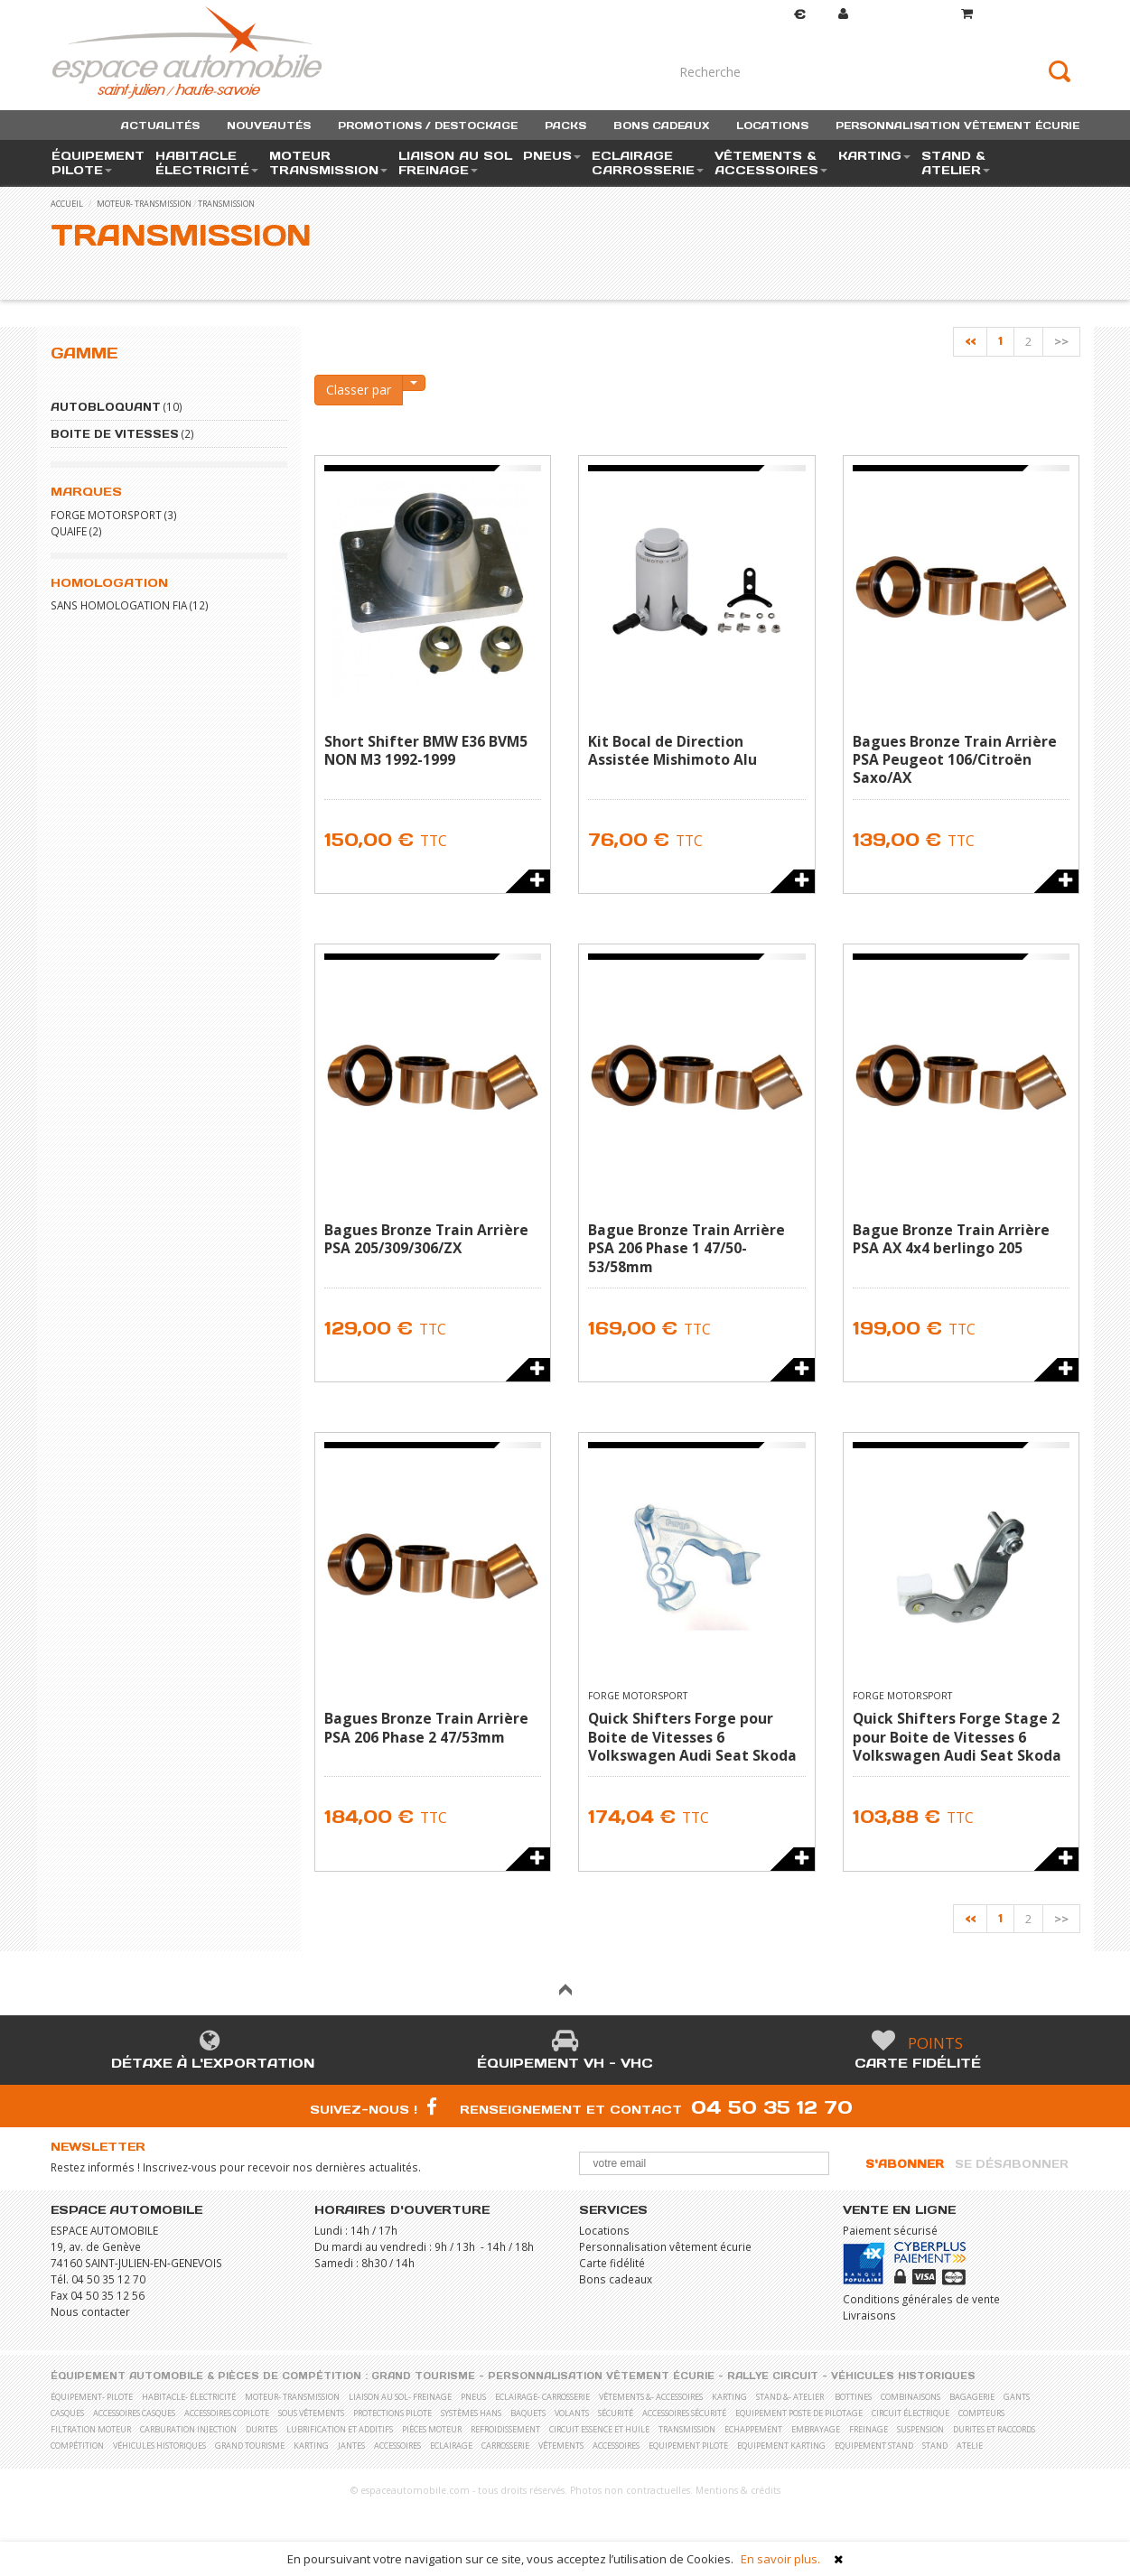 The height and width of the screenshot is (2576, 1130). I want to click on >>, so click(1061, 341).